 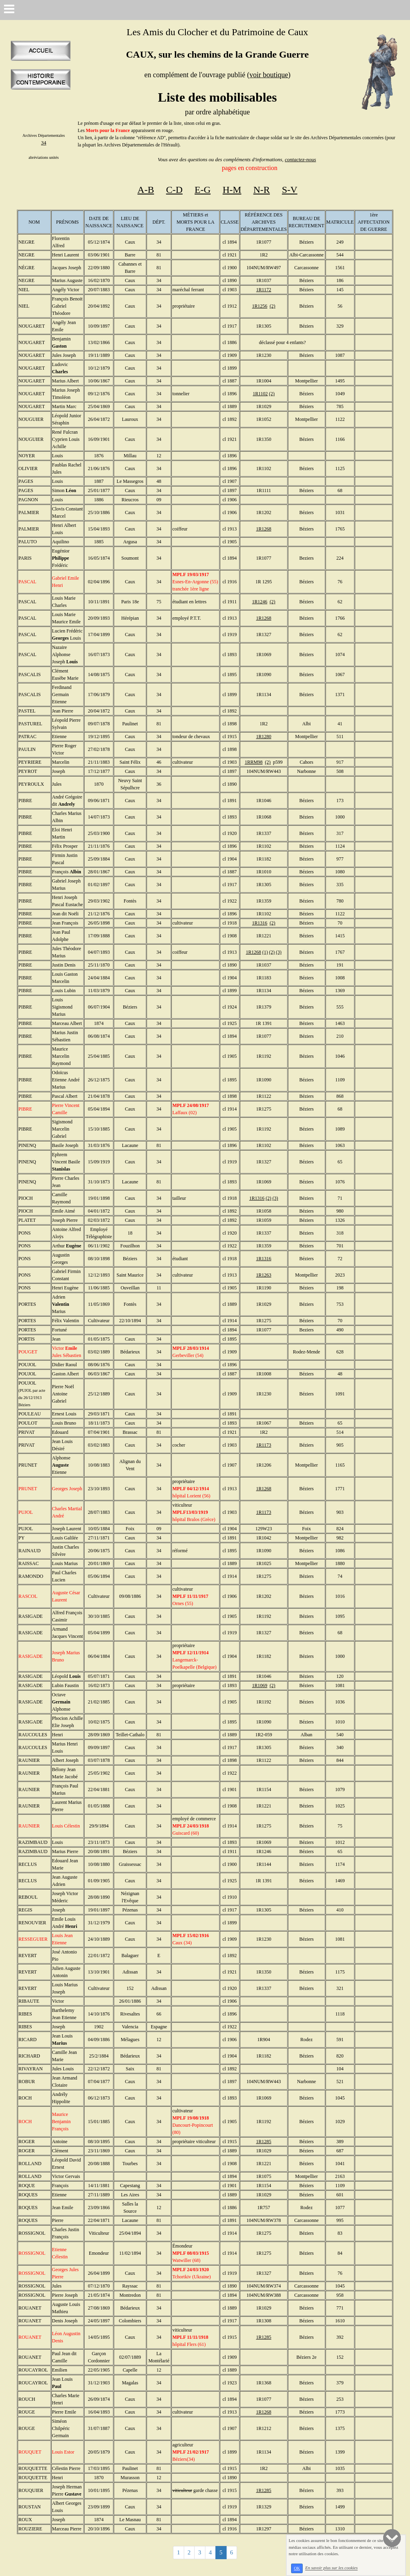 What do you see at coordinates (263, 1445) in the screenshot?
I see `1R1173` at bounding box center [263, 1445].